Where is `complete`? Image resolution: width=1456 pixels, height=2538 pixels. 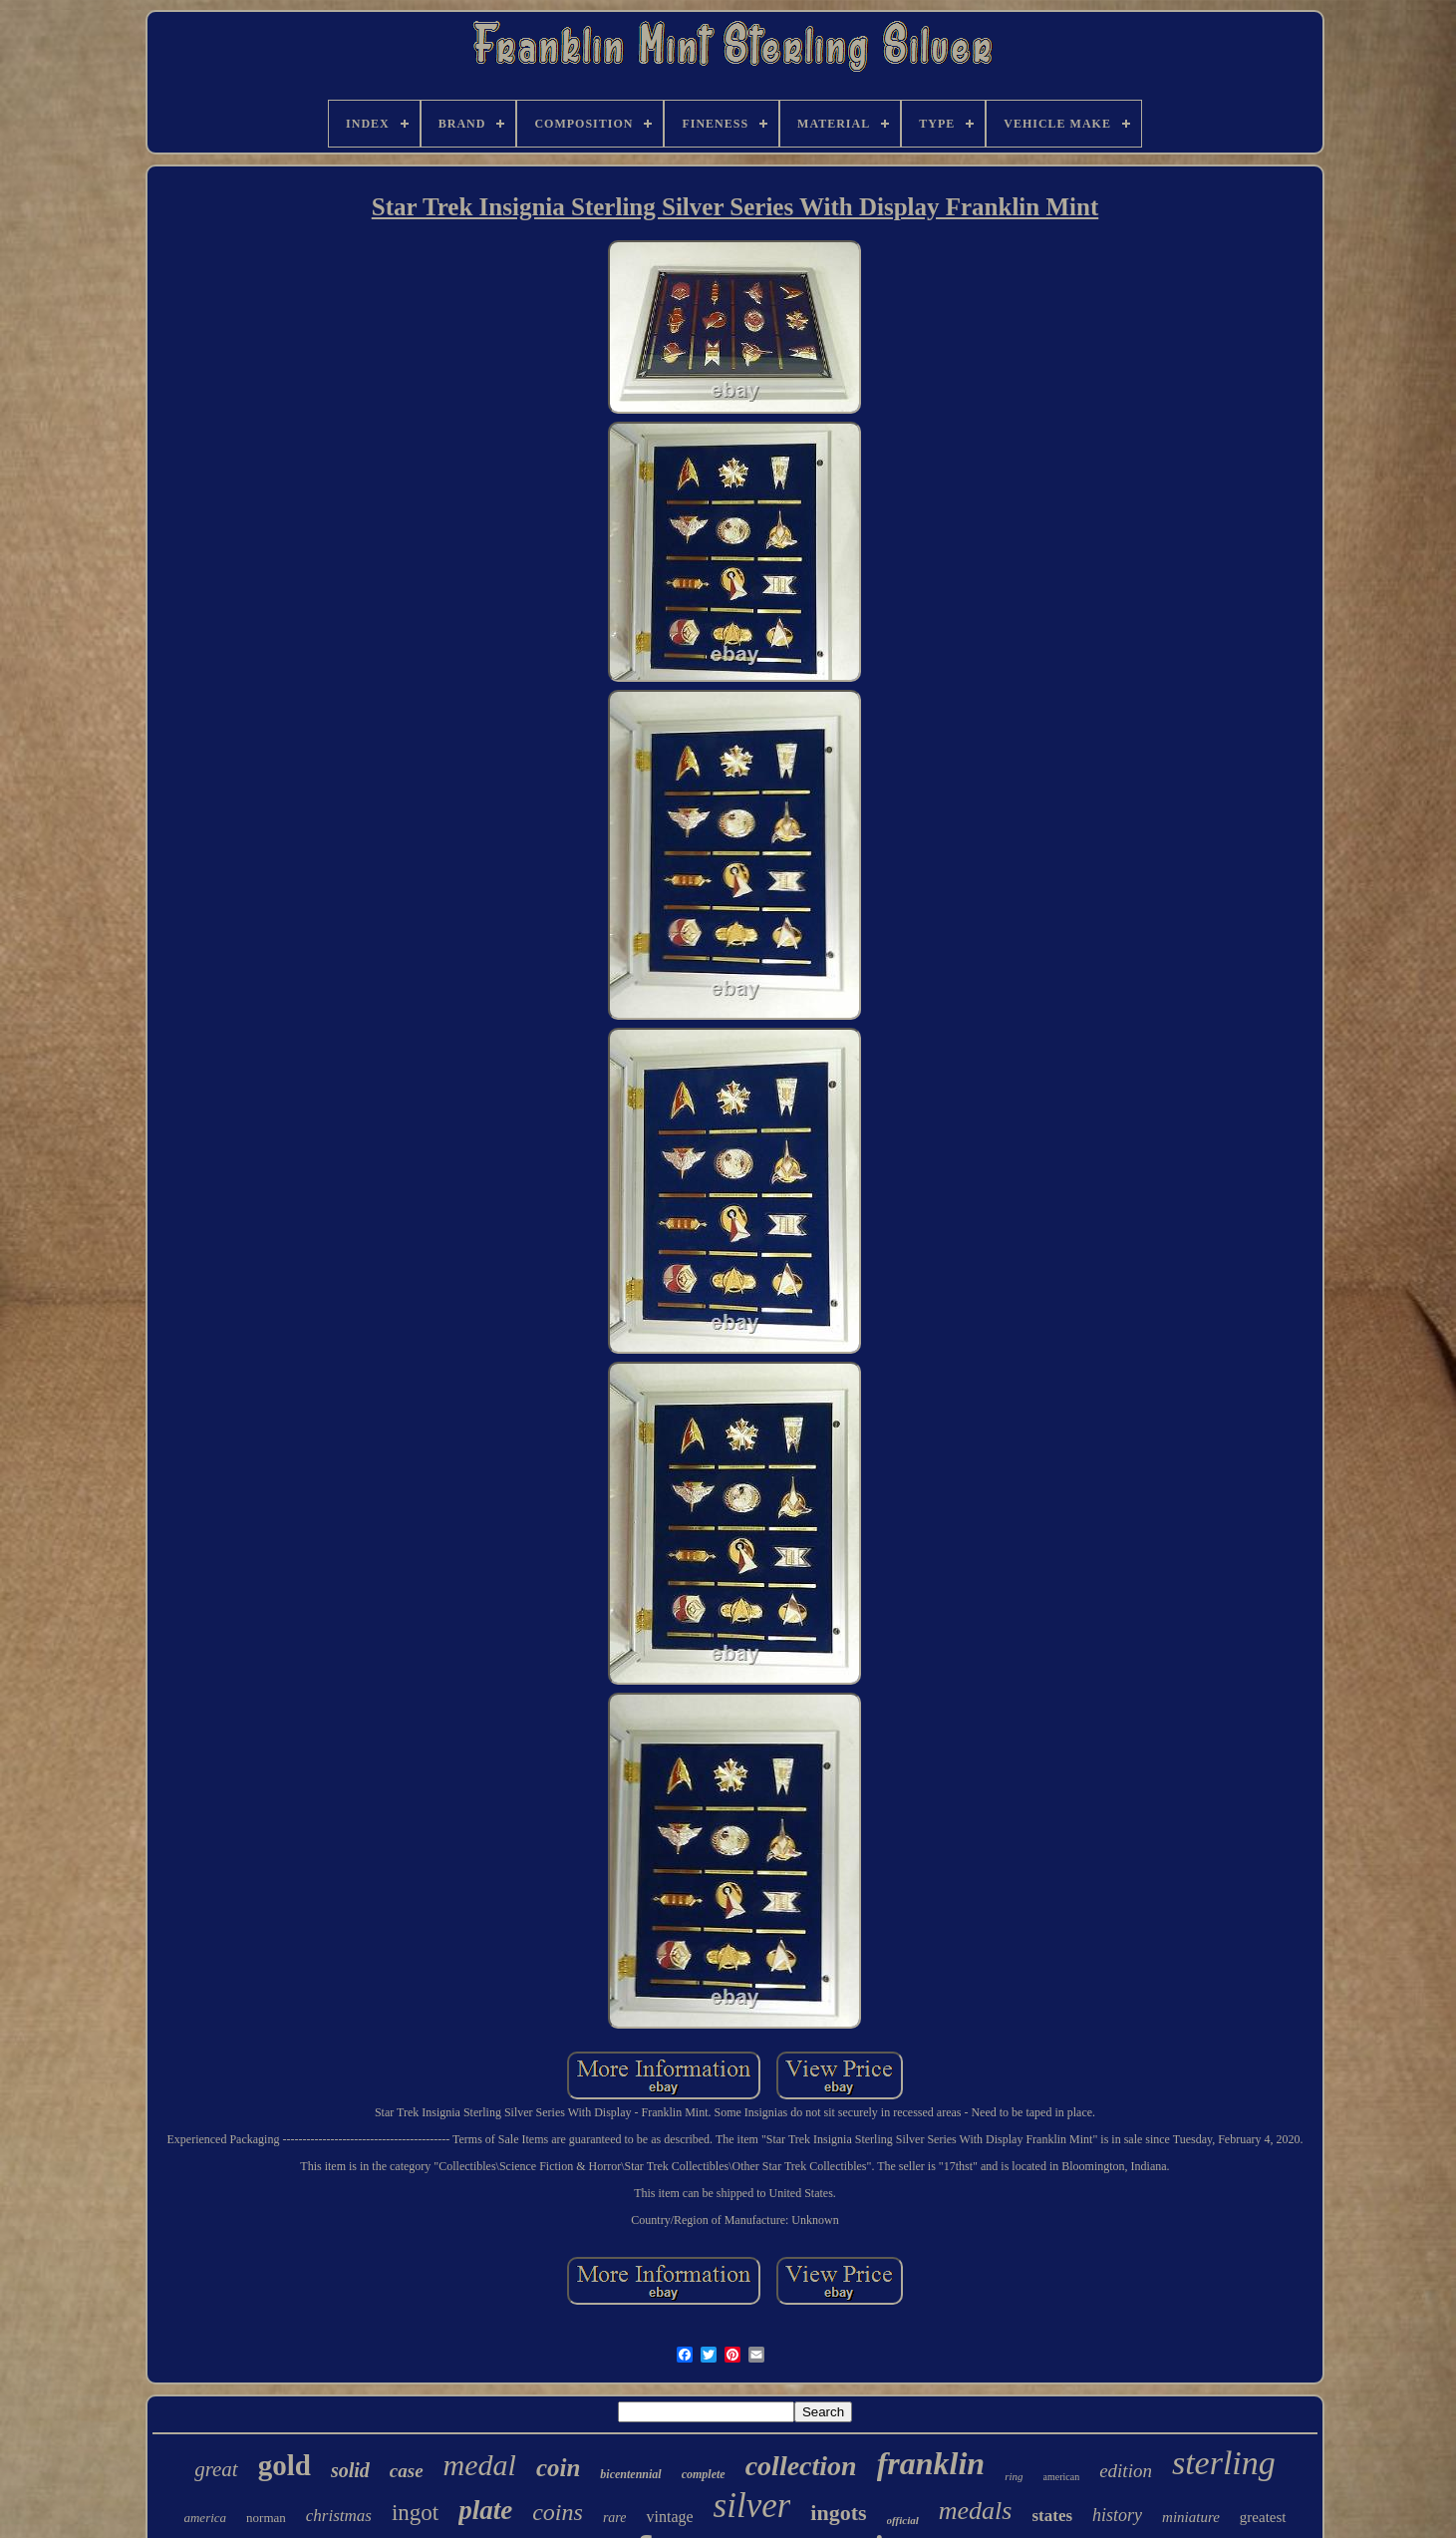 complete is located at coordinates (704, 2474).